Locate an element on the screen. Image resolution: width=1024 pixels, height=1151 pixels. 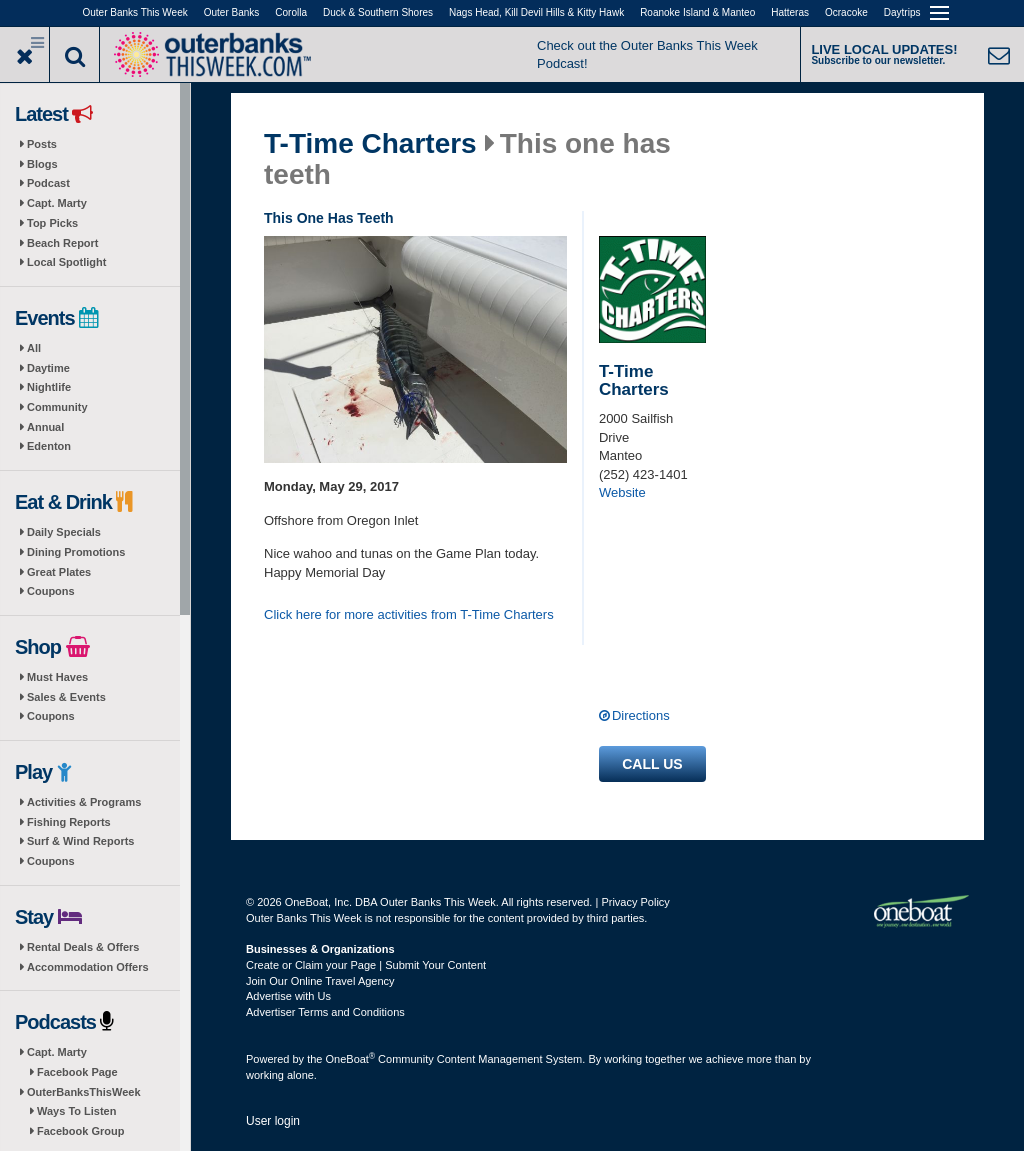
Rental Deals & Offers is located at coordinates (83, 947).